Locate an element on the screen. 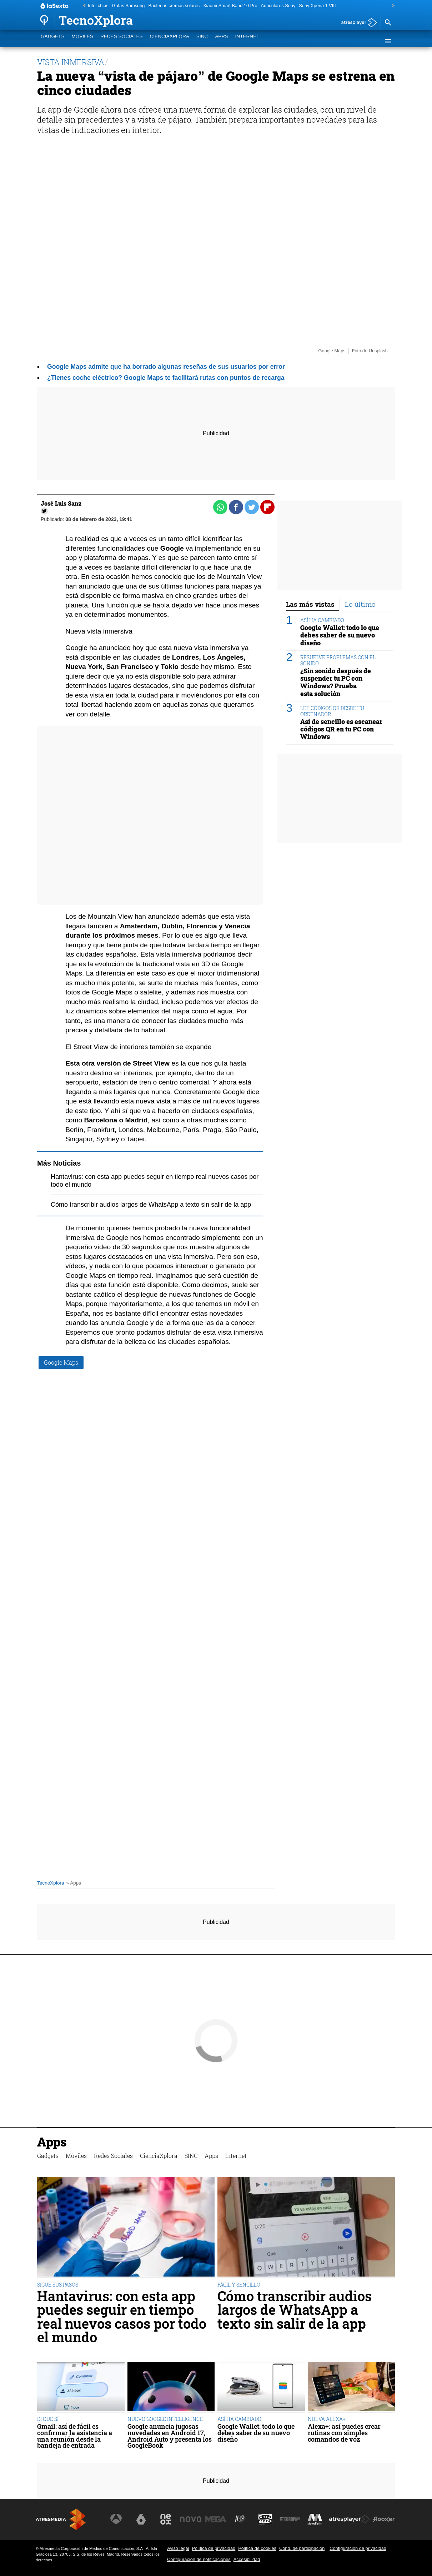 This screenshot has height=2576, width=432. RESUELVE PROBLEMAS CON EL SONIDO is located at coordinates (338, 660).